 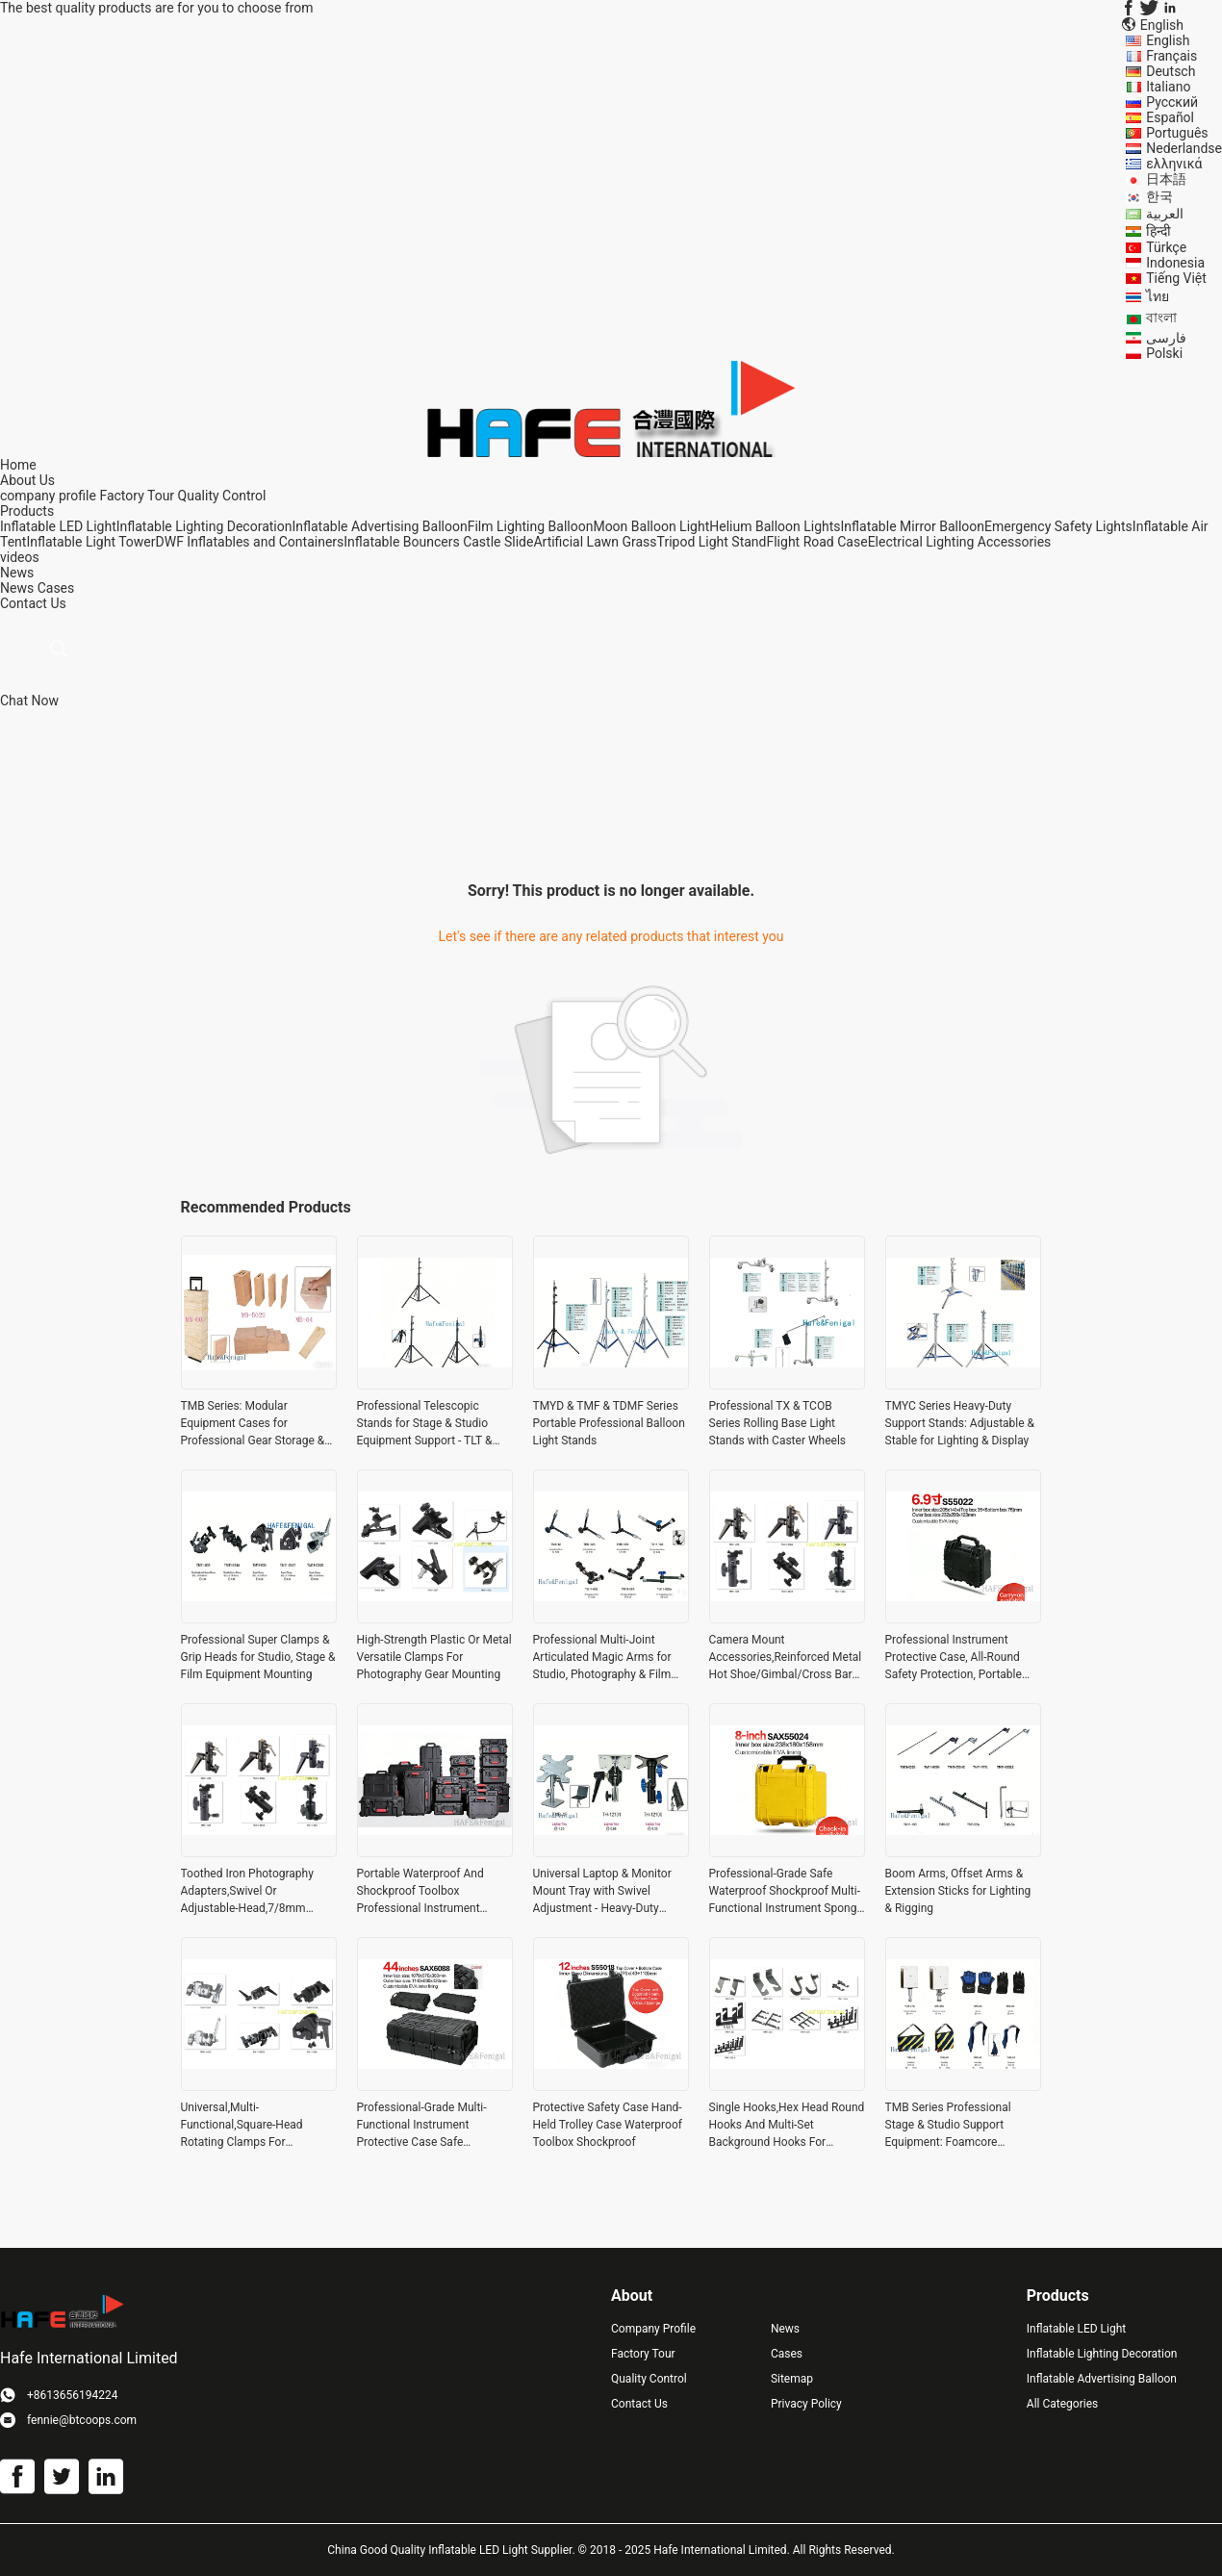 I want to click on ไทย, so click(x=1157, y=296).